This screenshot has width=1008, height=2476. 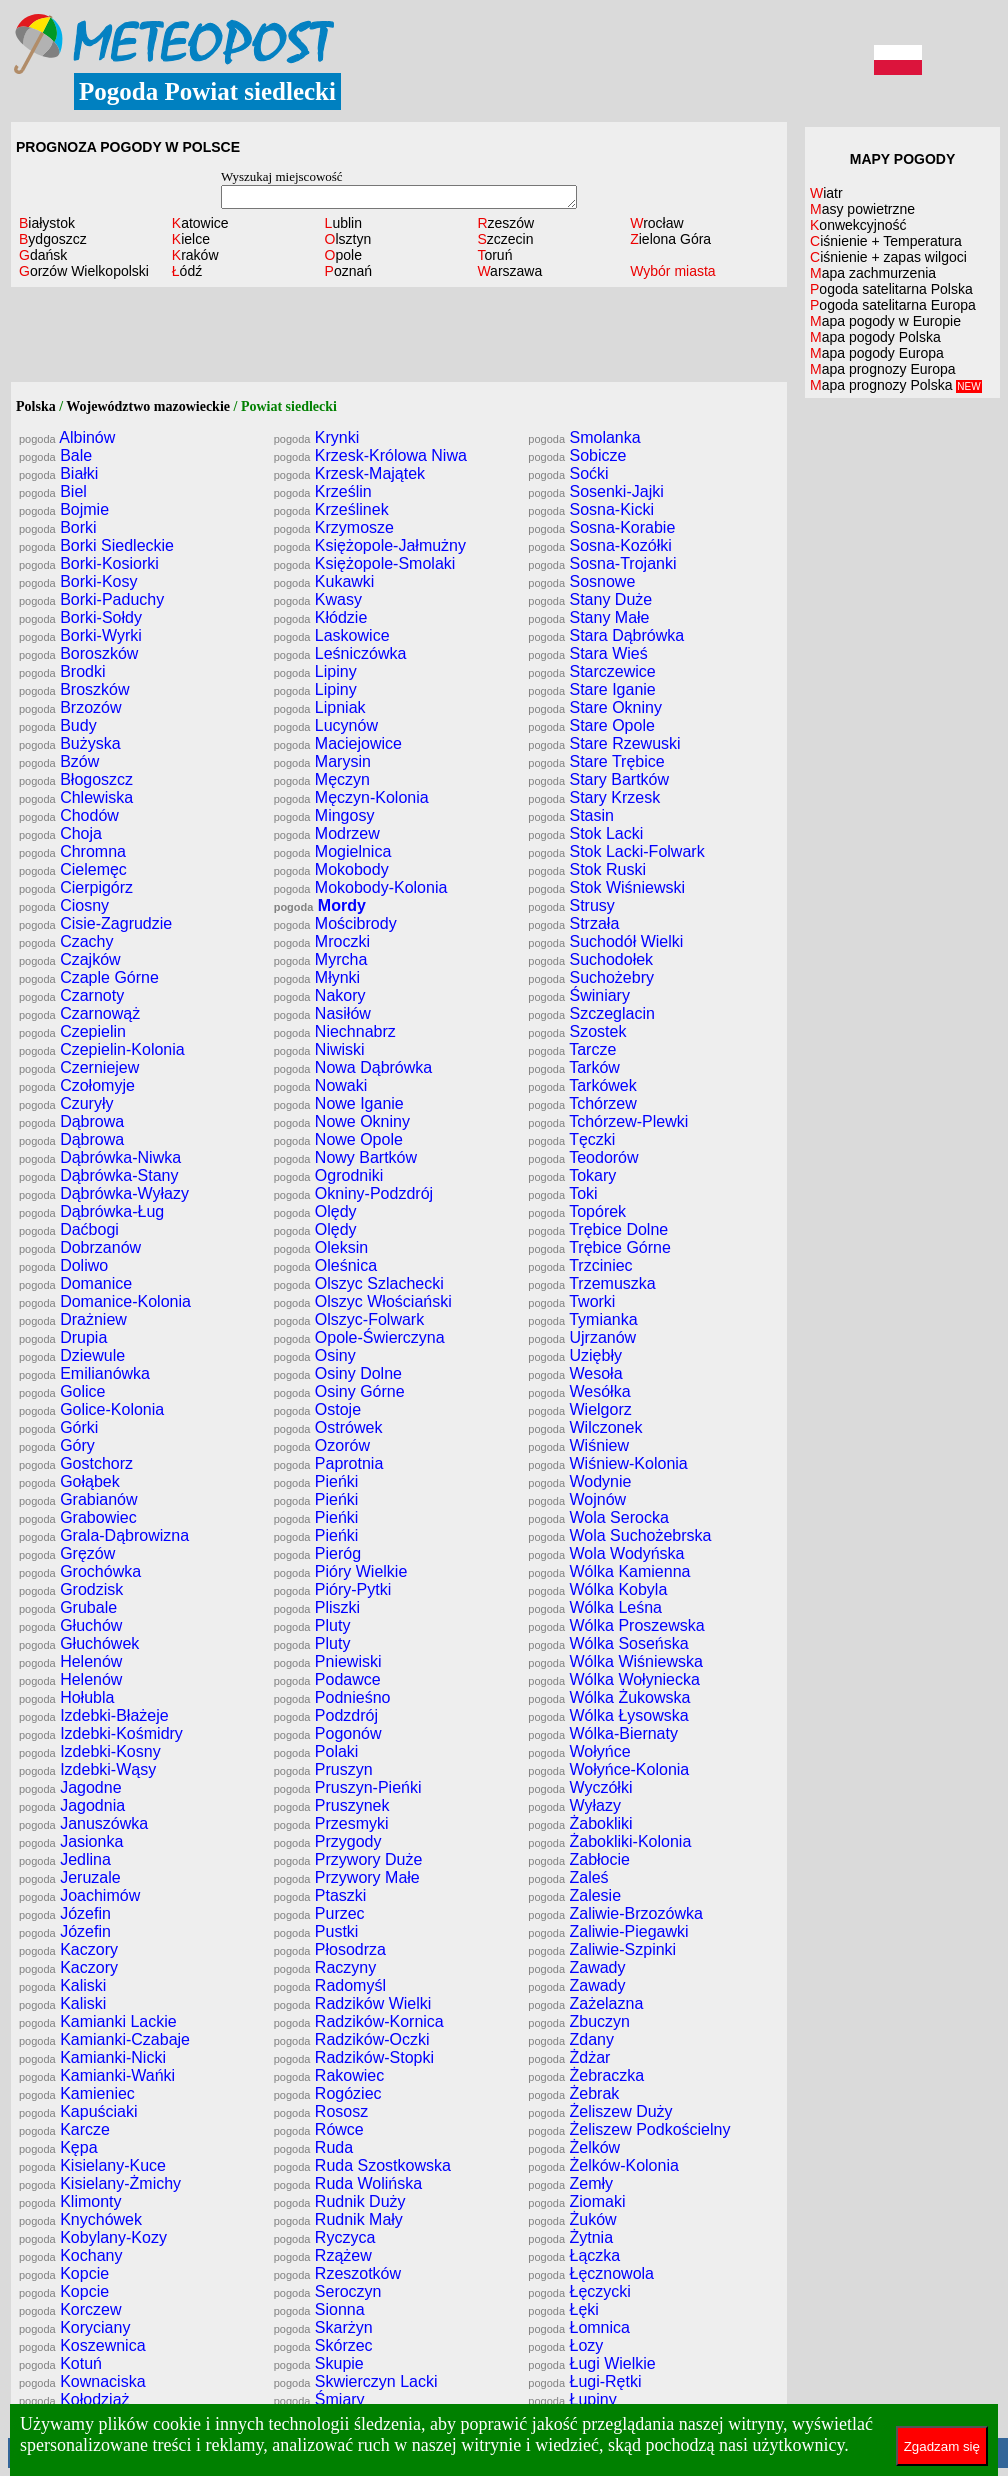 I want to click on Wólka Kobyla, so click(x=597, y=1589).